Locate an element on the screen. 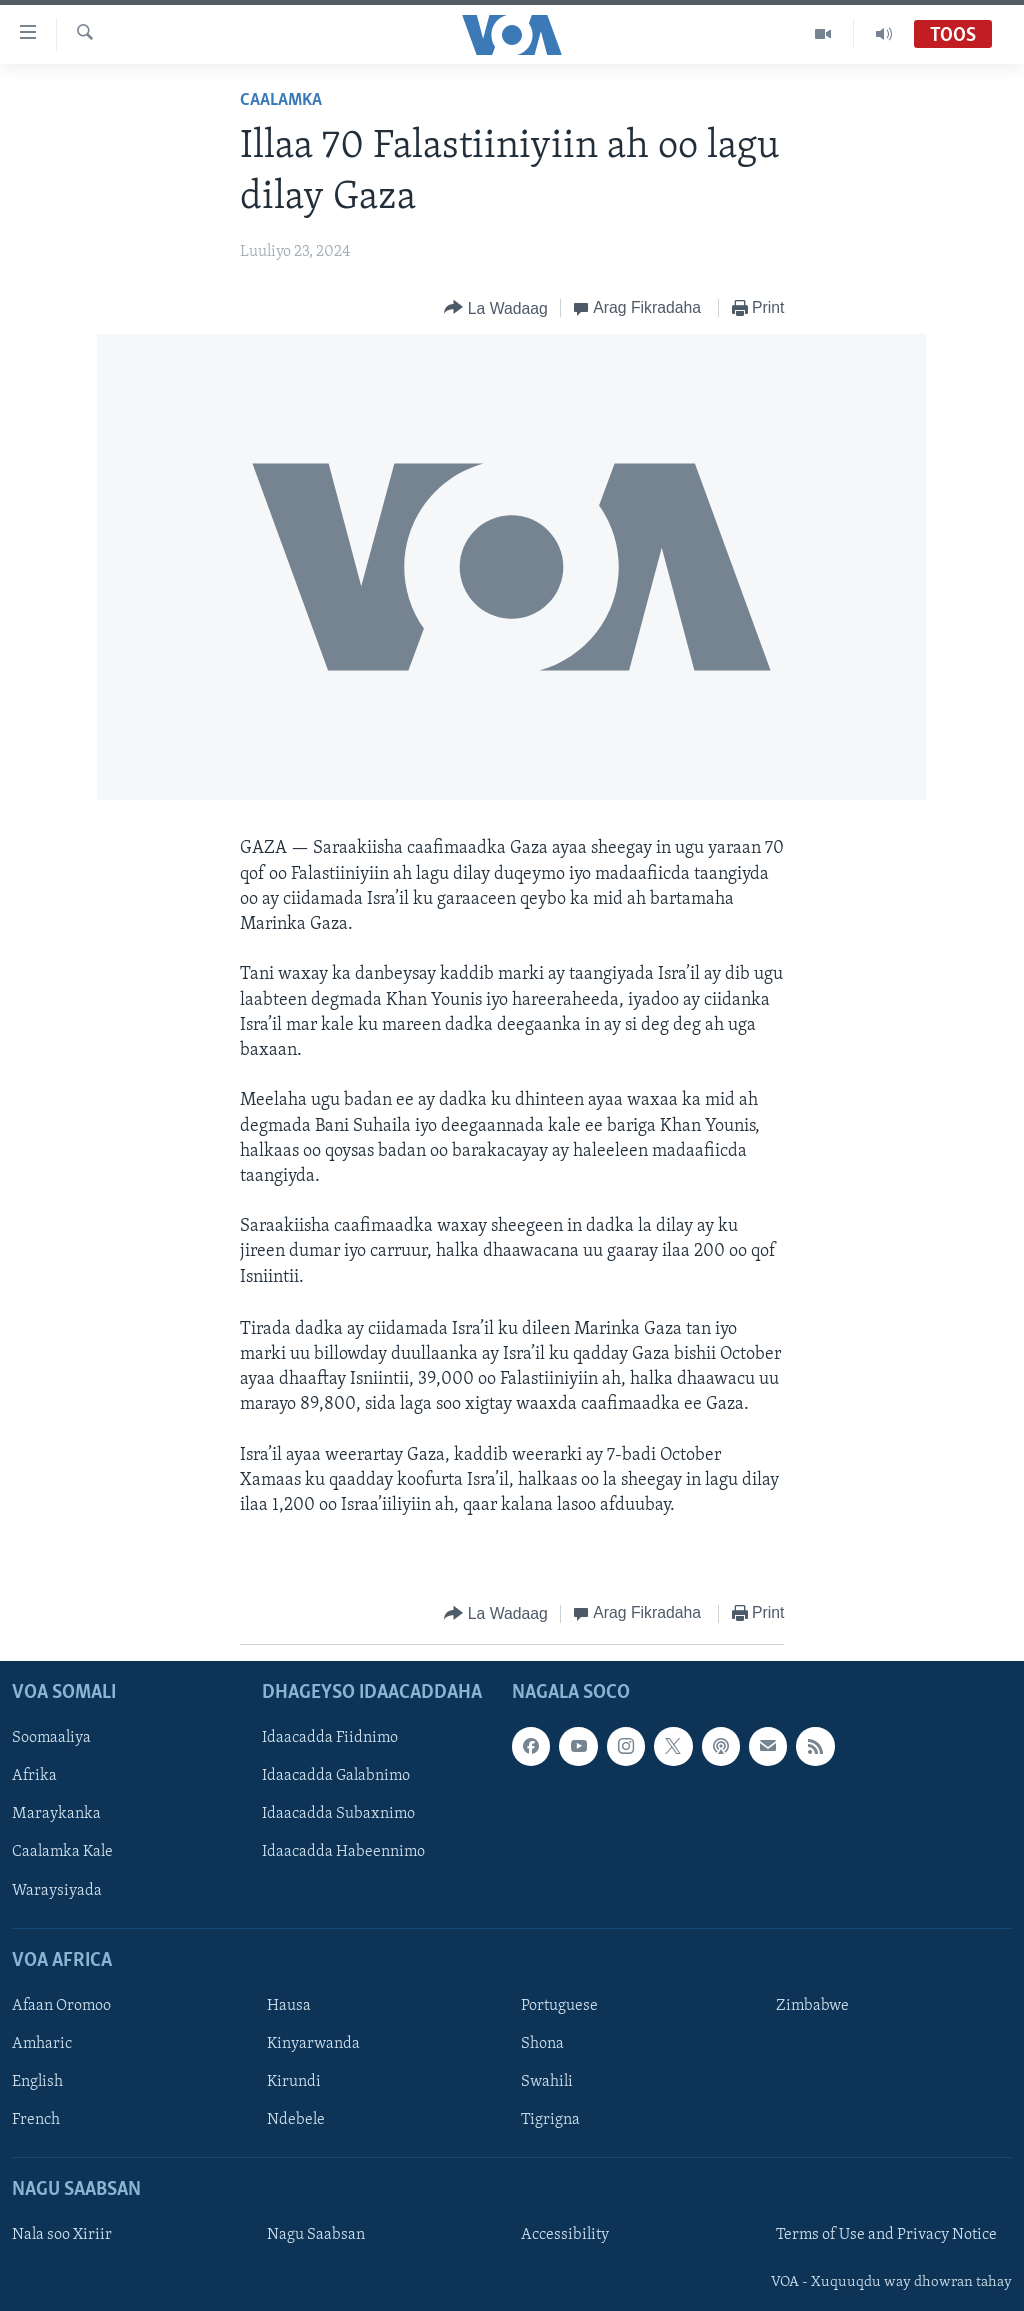 The width and height of the screenshot is (1024, 2311). Soomaaliya is located at coordinates (51, 1738).